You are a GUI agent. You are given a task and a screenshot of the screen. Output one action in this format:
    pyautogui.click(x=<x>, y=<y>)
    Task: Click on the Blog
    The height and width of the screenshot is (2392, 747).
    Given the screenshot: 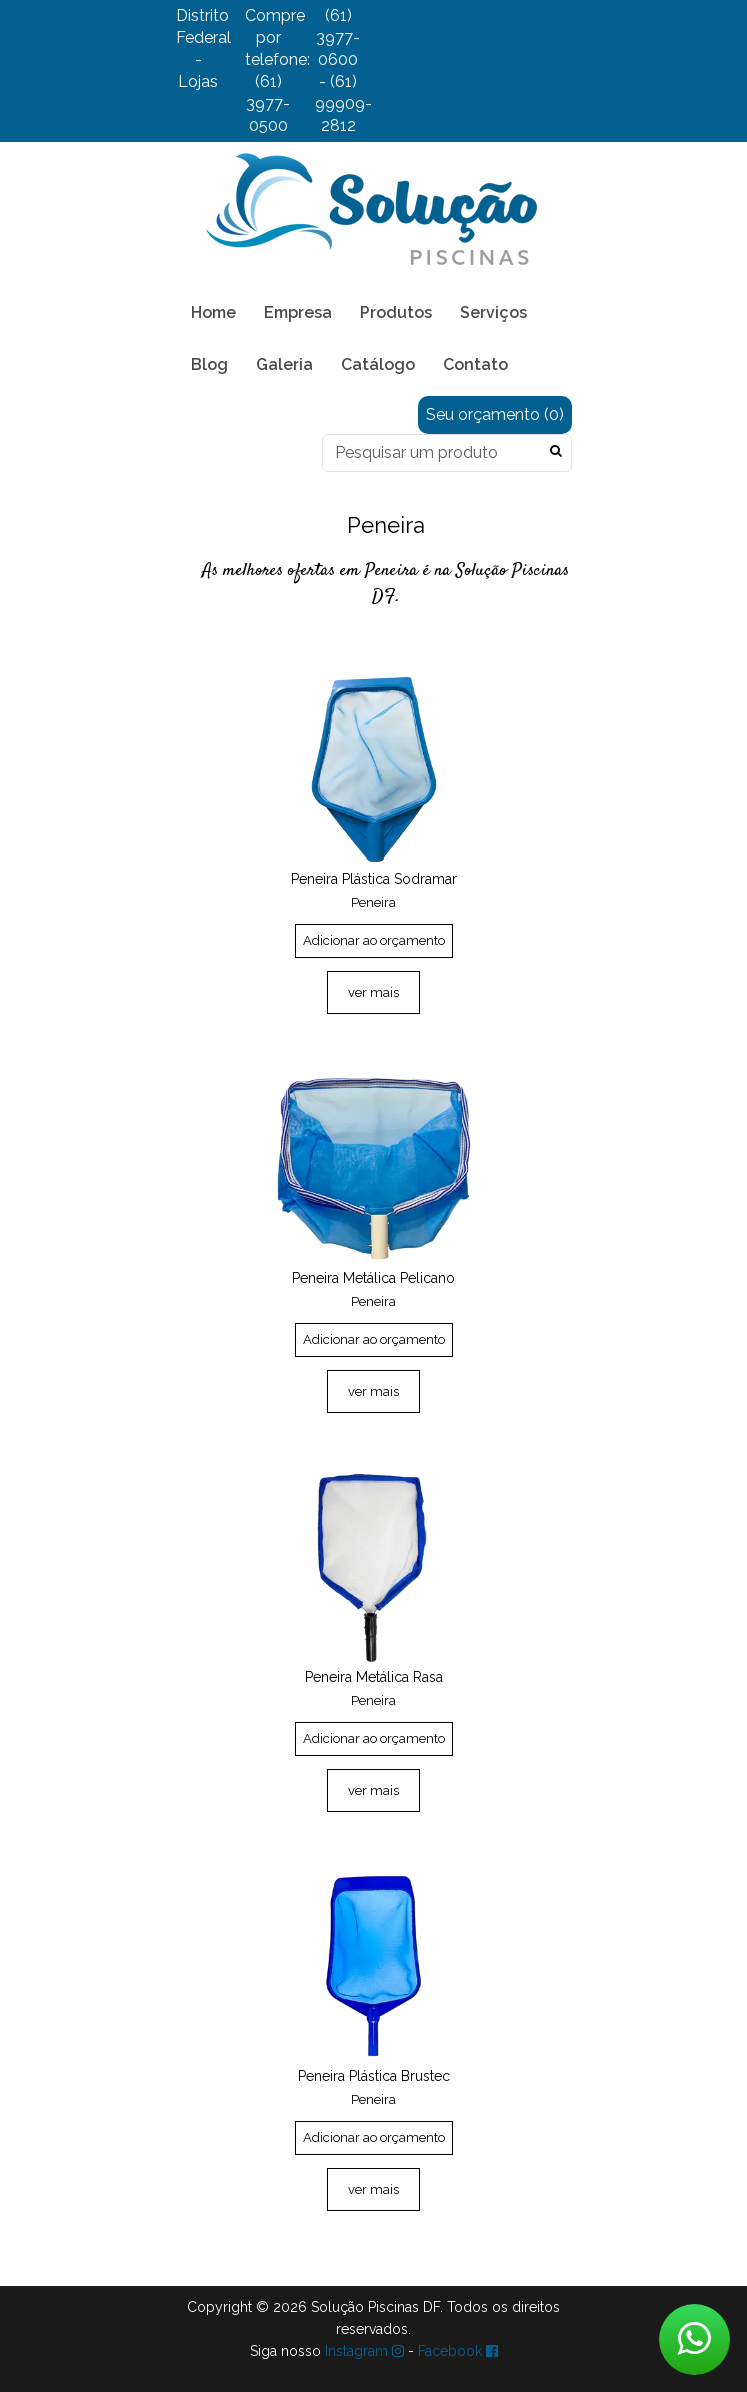 What is the action you would take?
    pyautogui.click(x=209, y=364)
    